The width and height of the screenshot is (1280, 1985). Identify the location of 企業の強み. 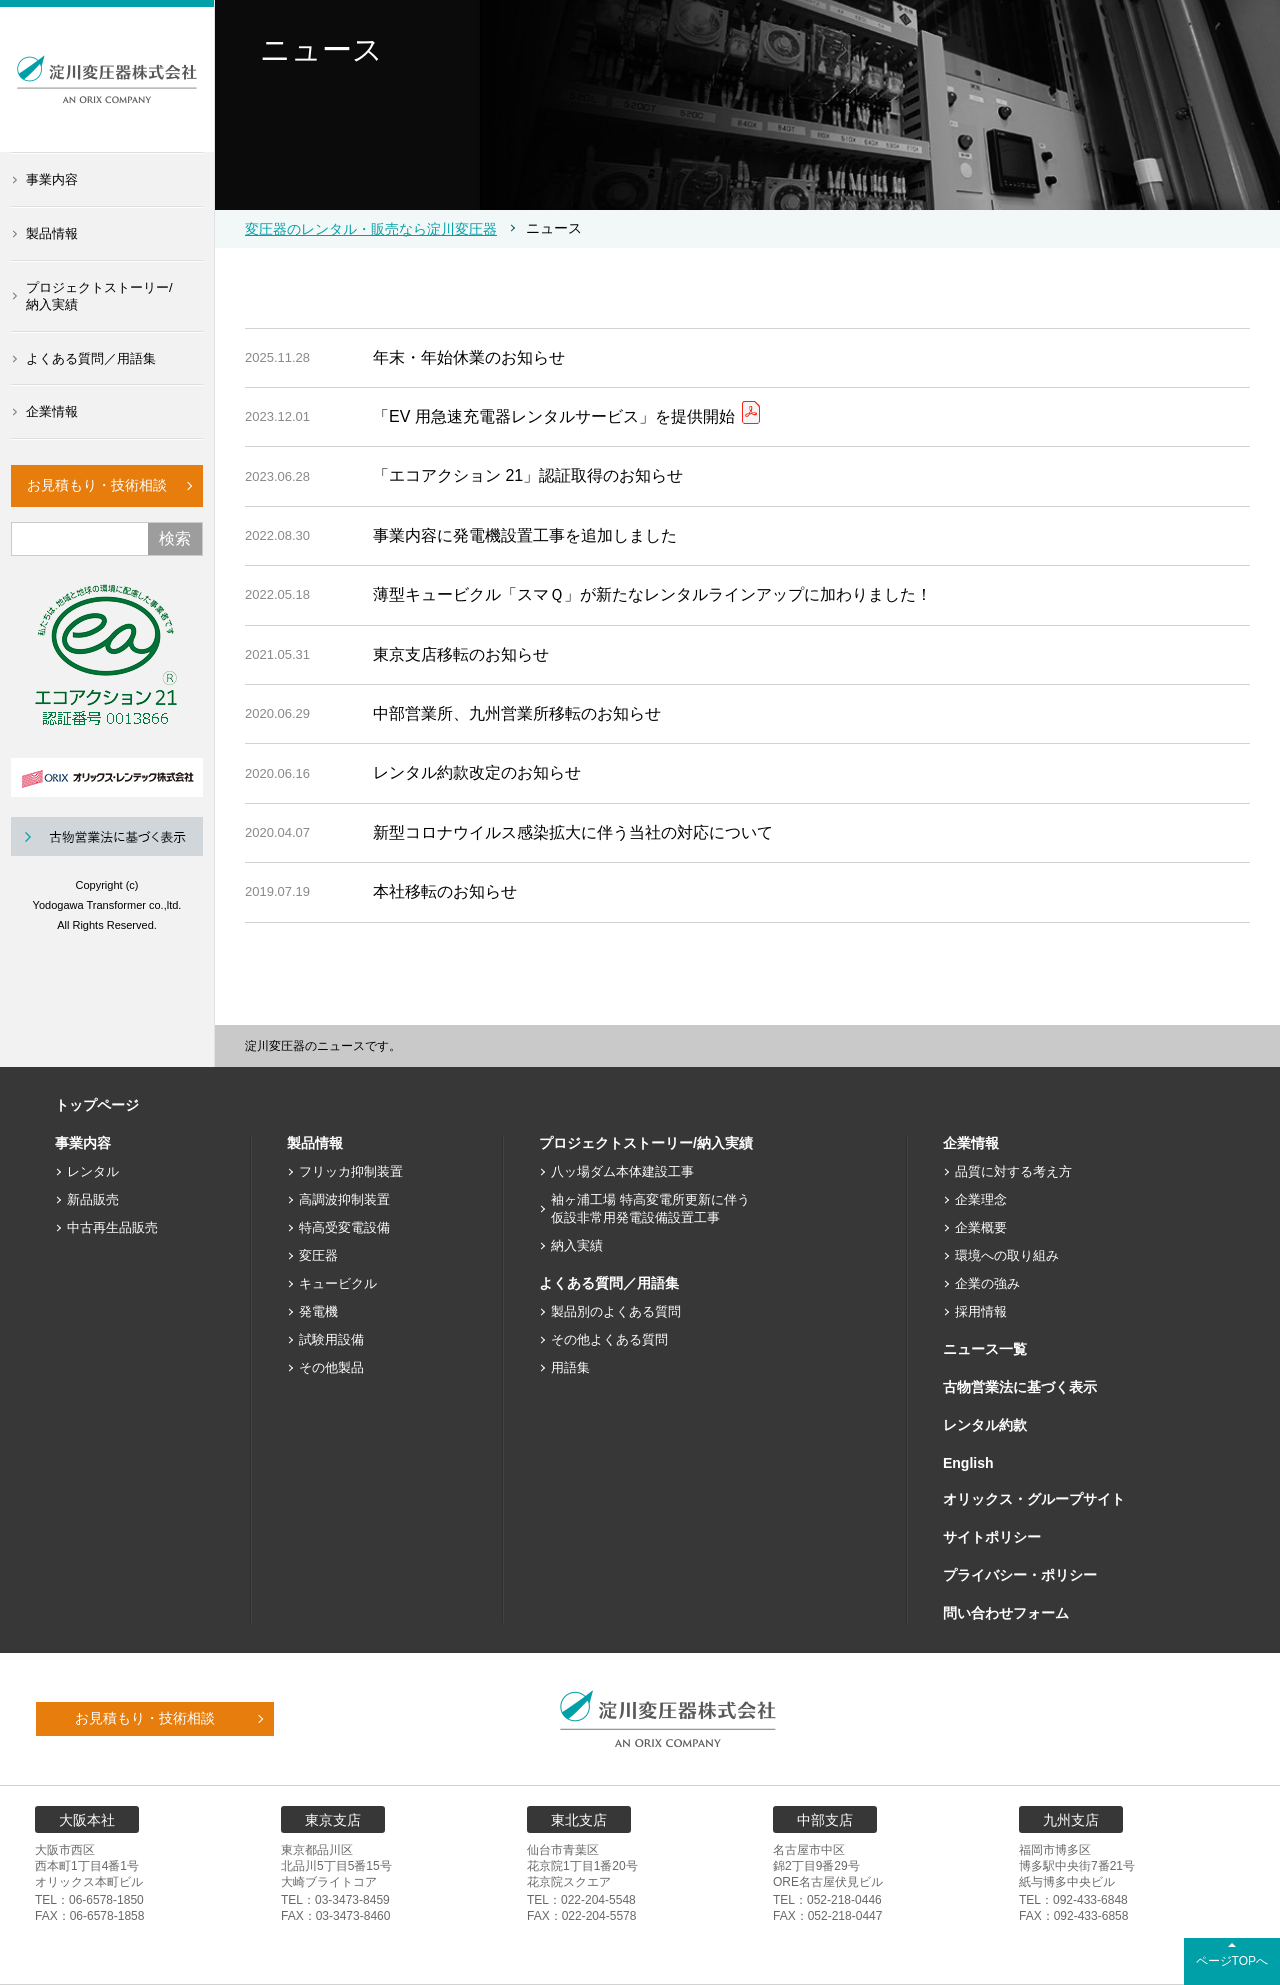
(987, 1283).